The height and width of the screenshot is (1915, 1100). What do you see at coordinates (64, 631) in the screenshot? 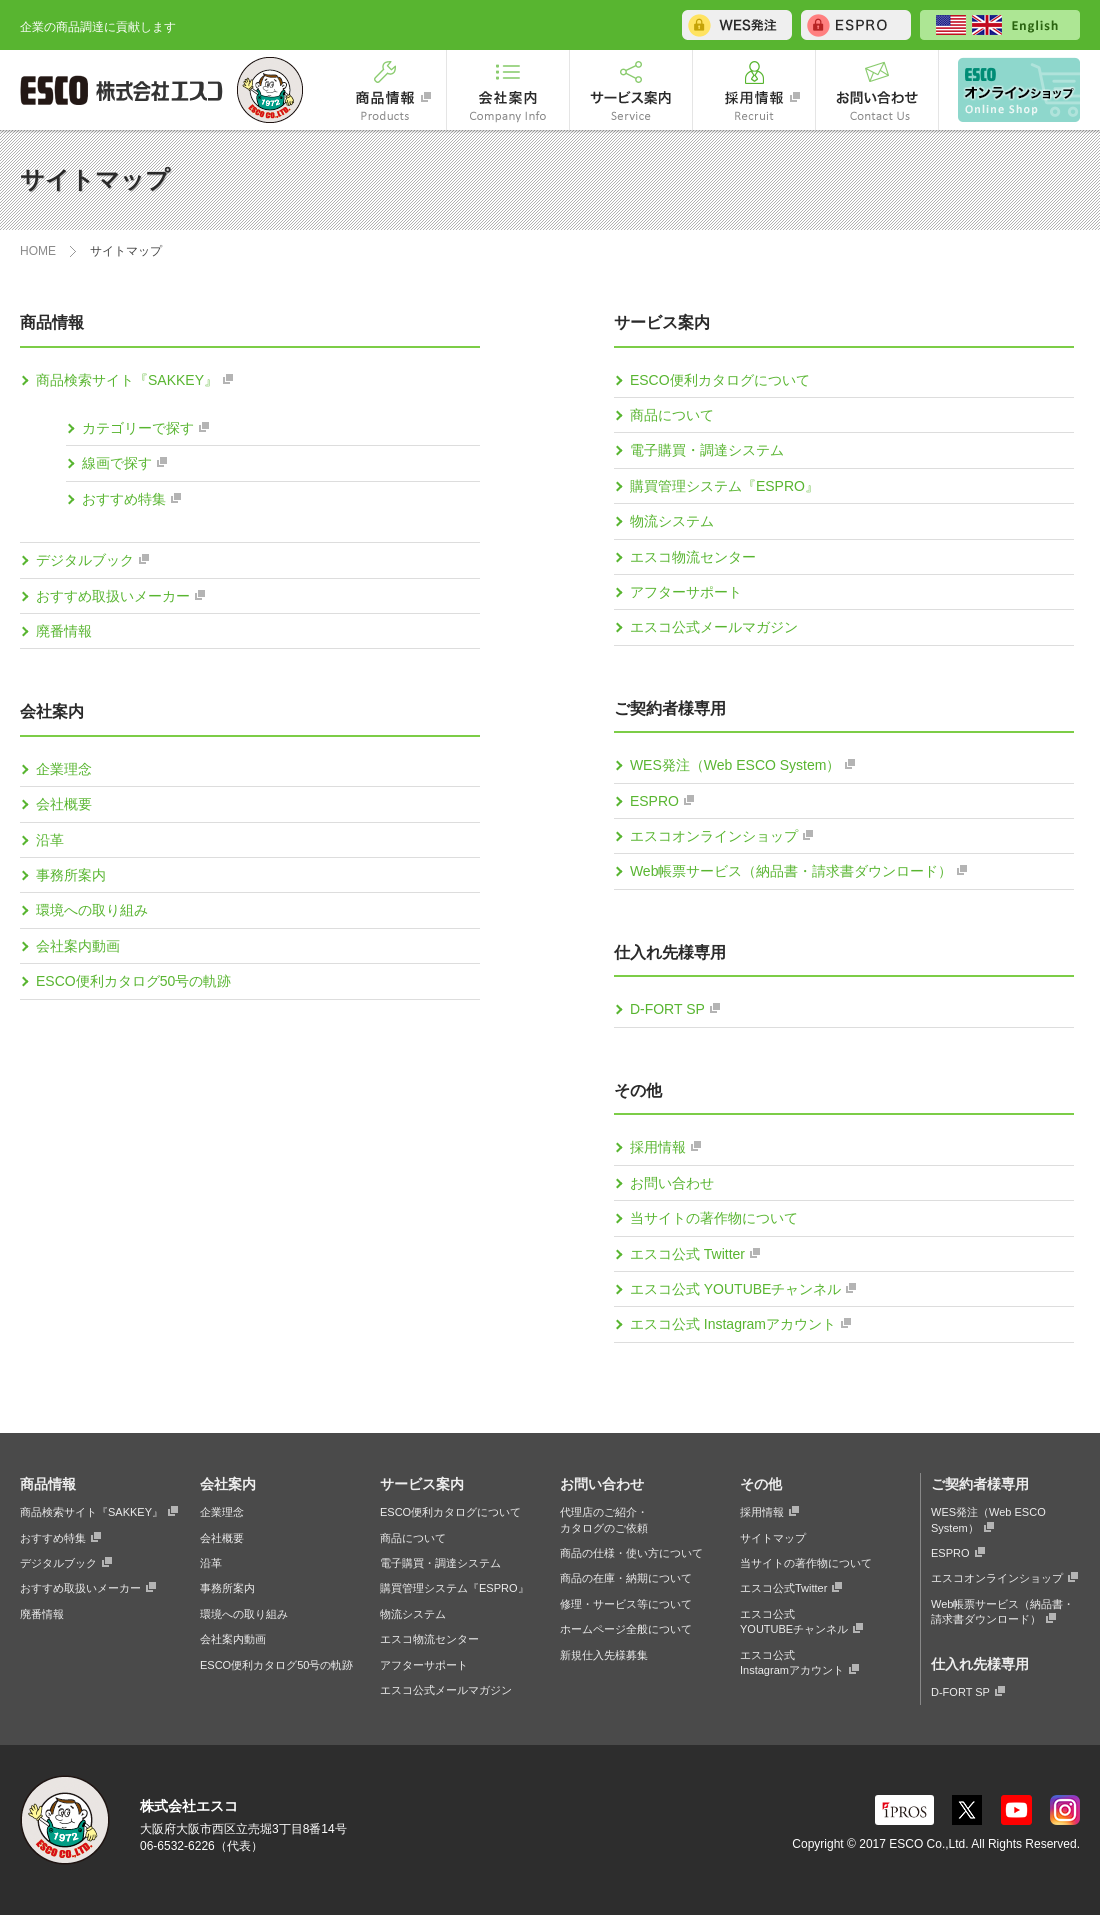
I see `廃番情報` at bounding box center [64, 631].